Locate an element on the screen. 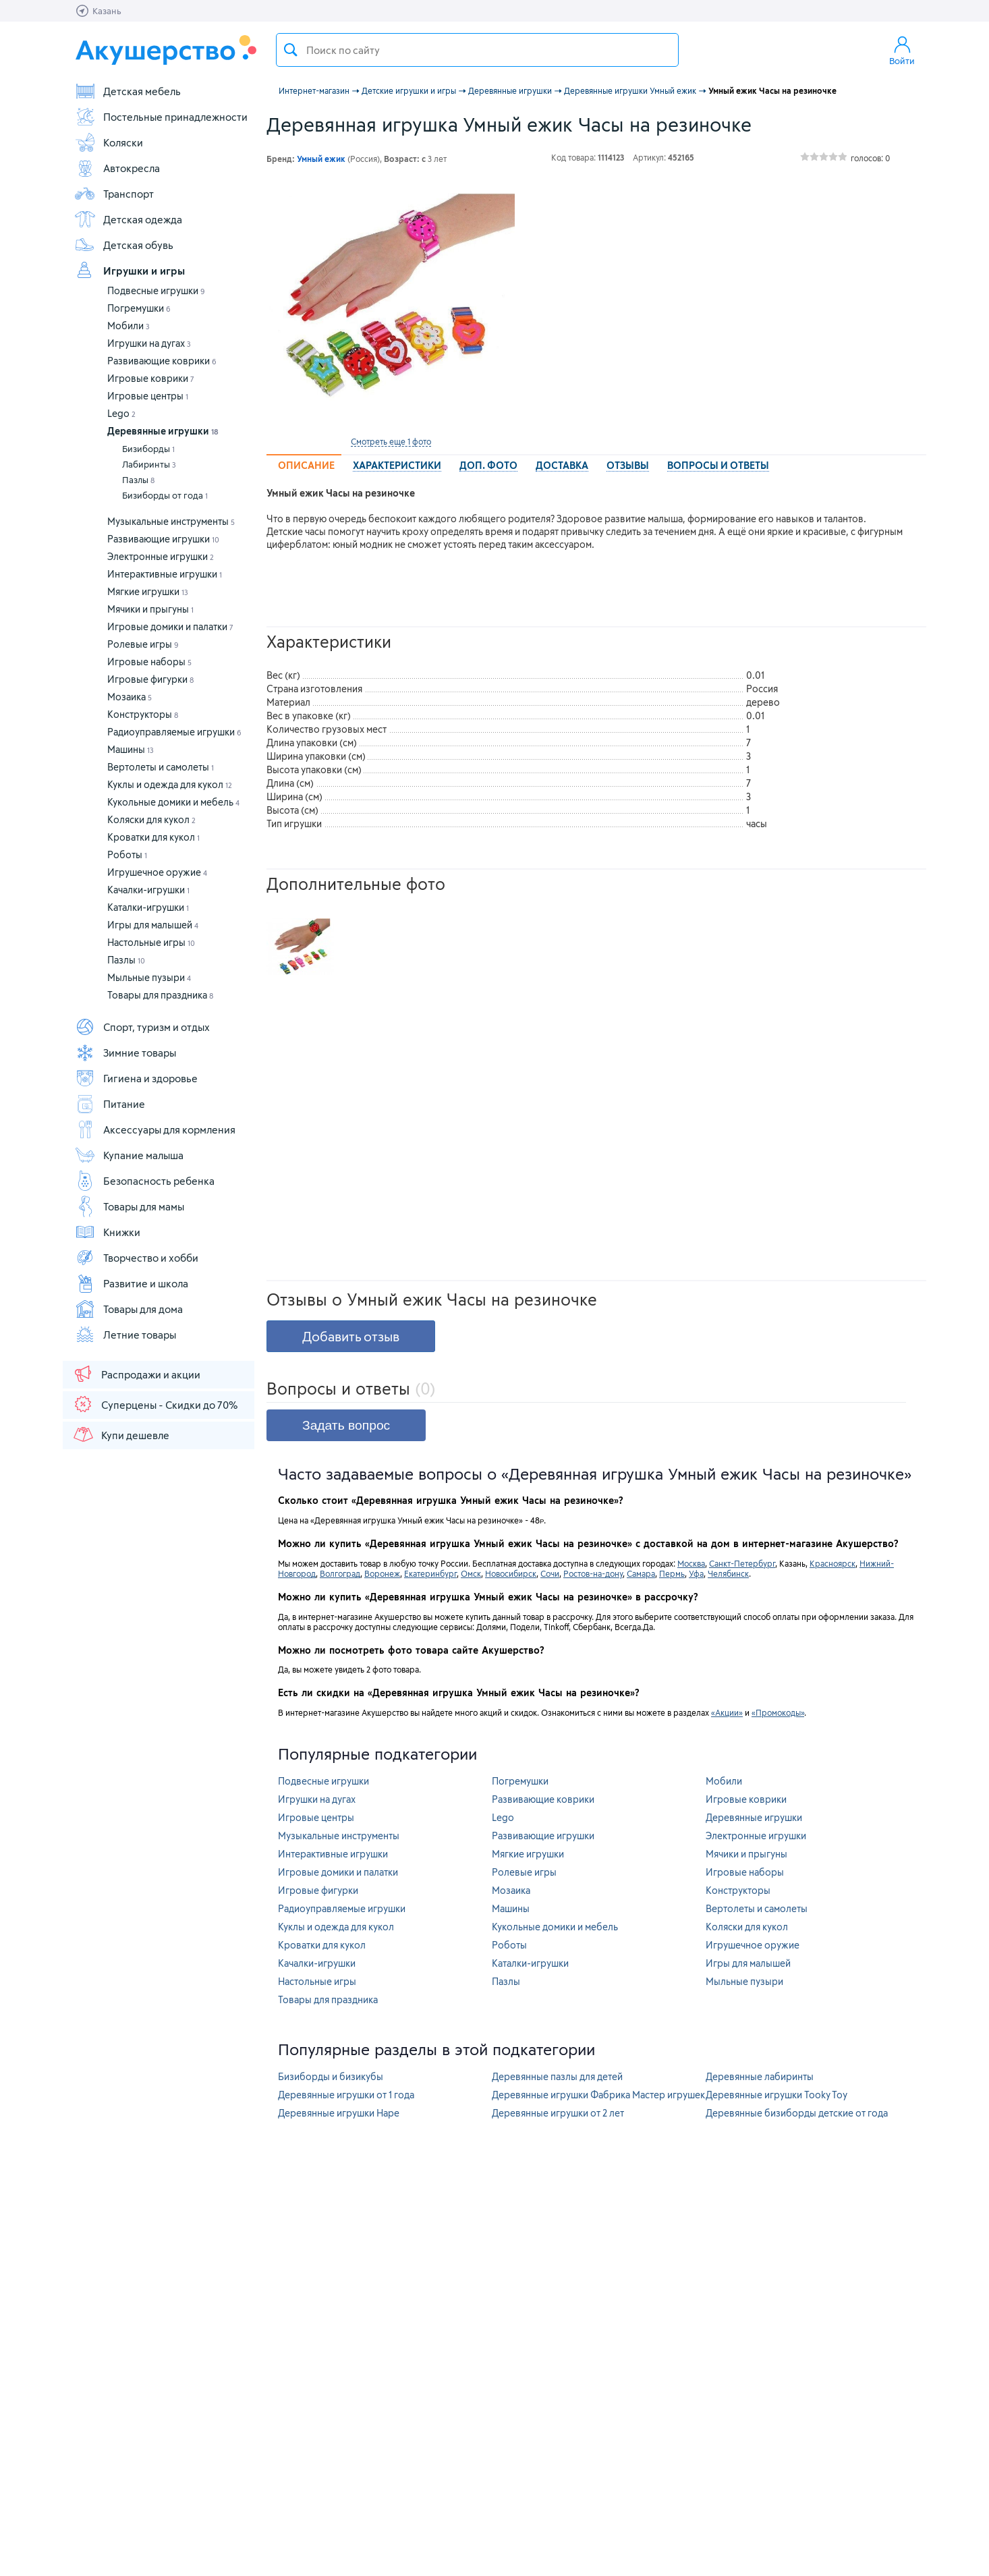 This screenshot has height=2576, width=989. Уфа is located at coordinates (696, 1573).